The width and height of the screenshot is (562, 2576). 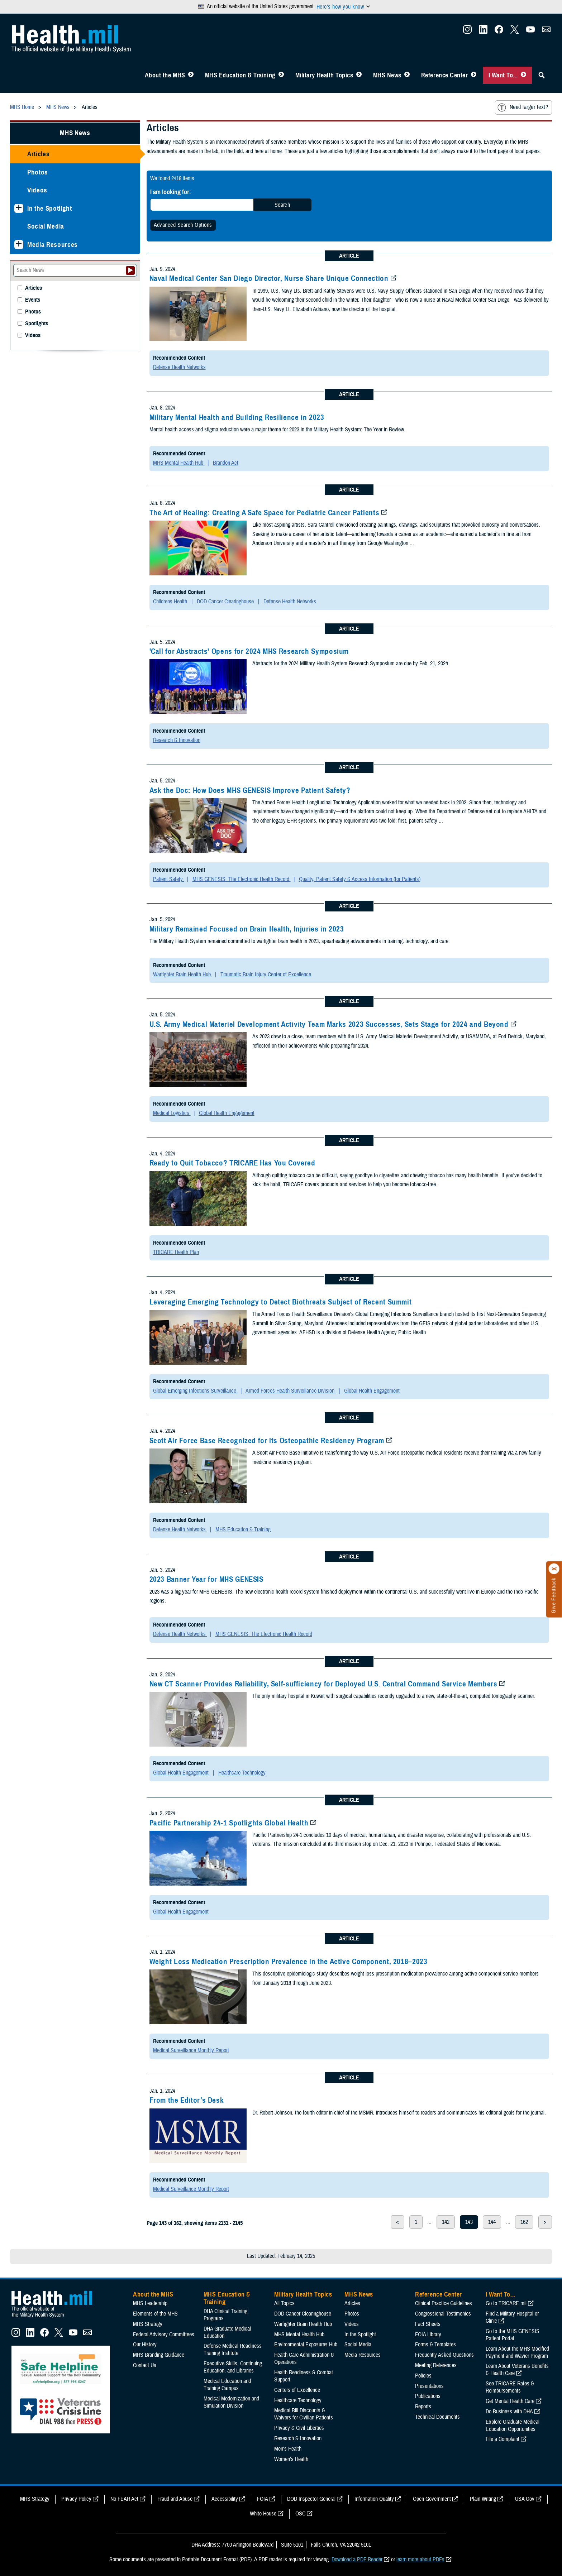 What do you see at coordinates (280, 1302) in the screenshot?
I see `Leveraging Emerging Technology to Detect Biothreats Subject of Recent Summit` at bounding box center [280, 1302].